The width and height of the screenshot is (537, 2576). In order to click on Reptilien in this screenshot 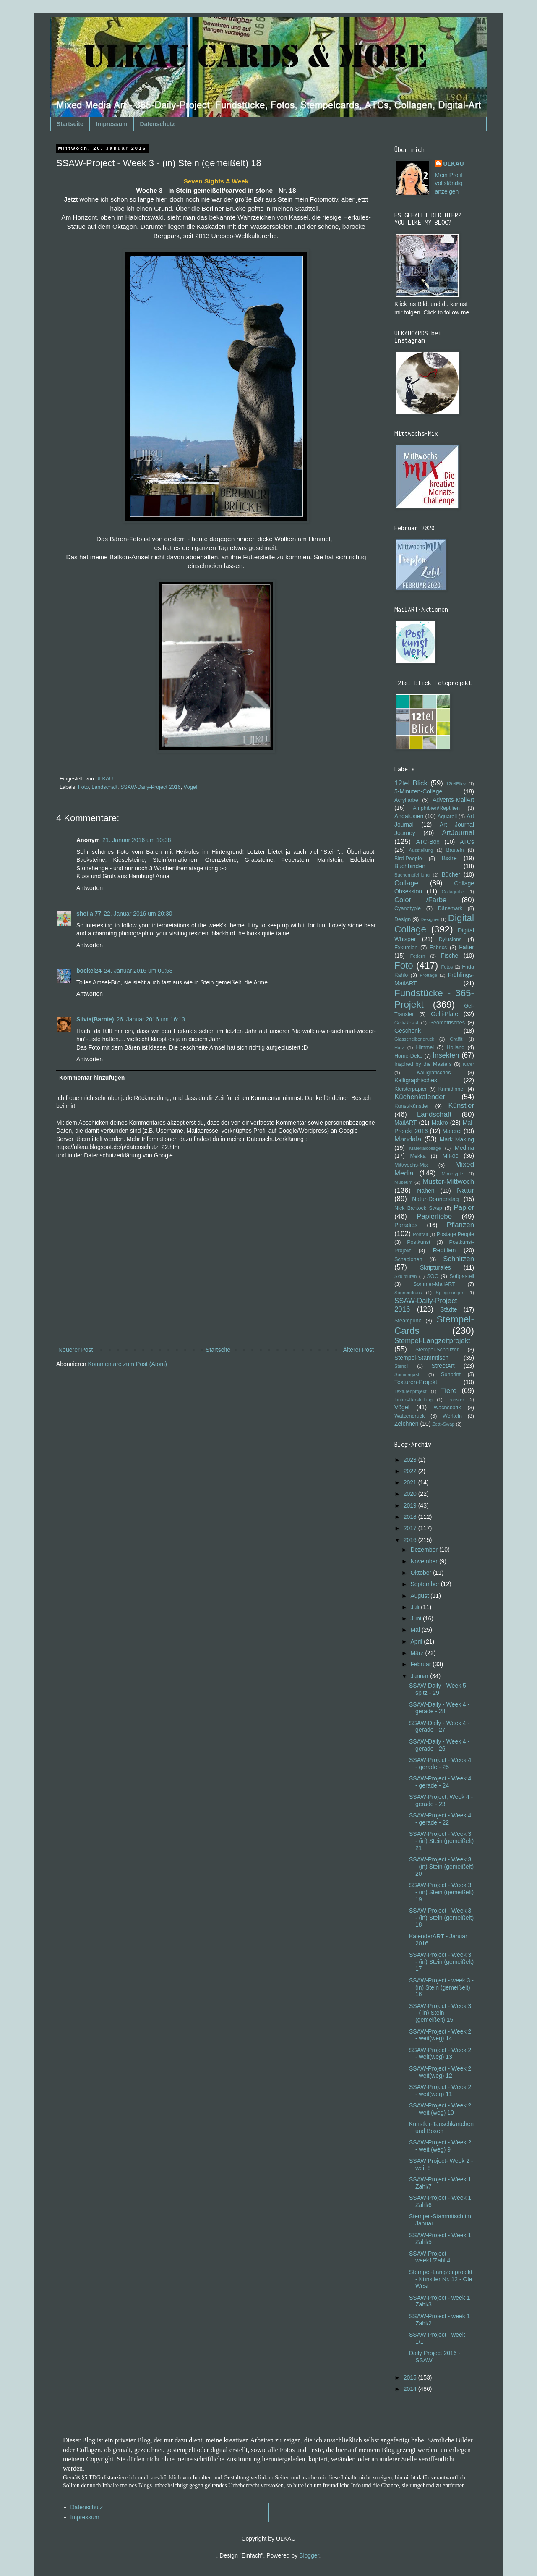, I will do `click(444, 1250)`.